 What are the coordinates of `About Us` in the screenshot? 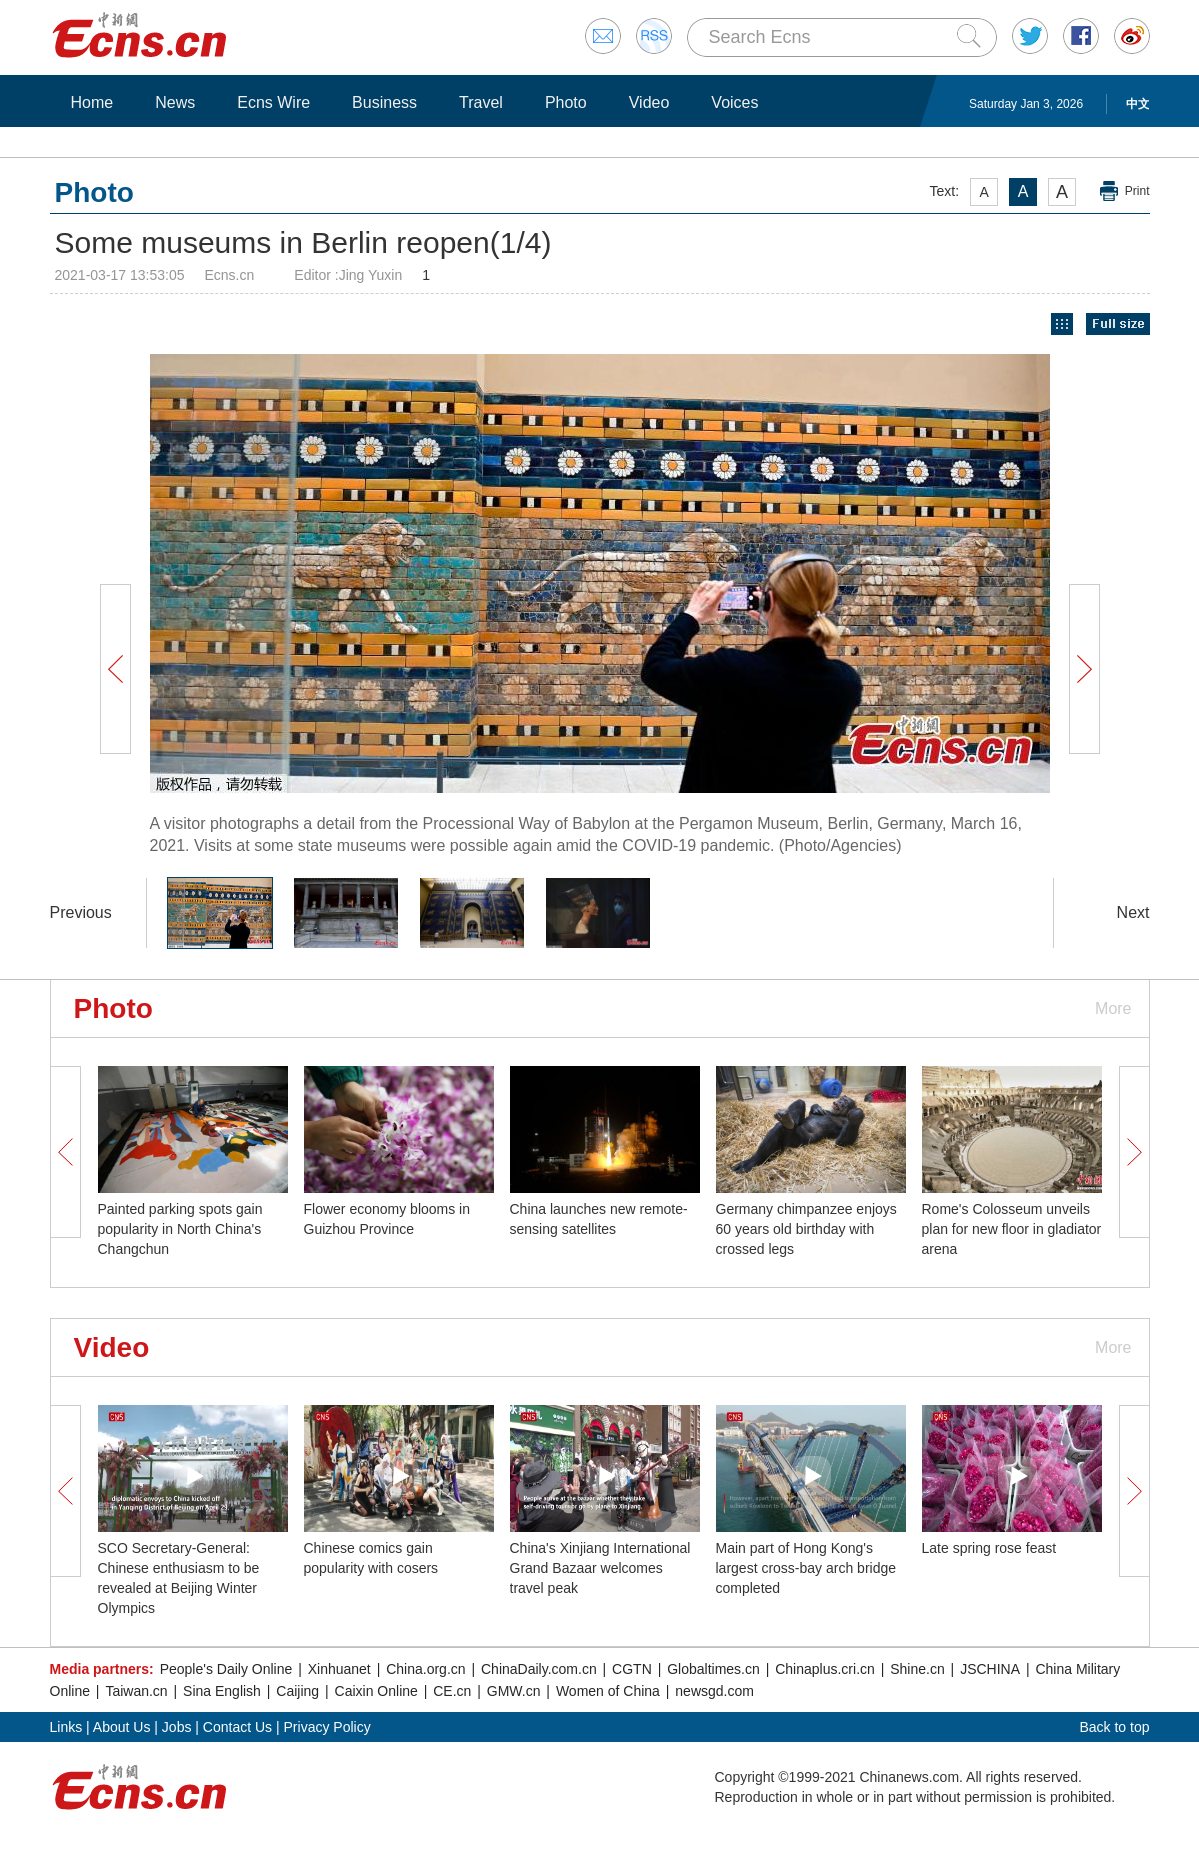 It's located at (122, 1727).